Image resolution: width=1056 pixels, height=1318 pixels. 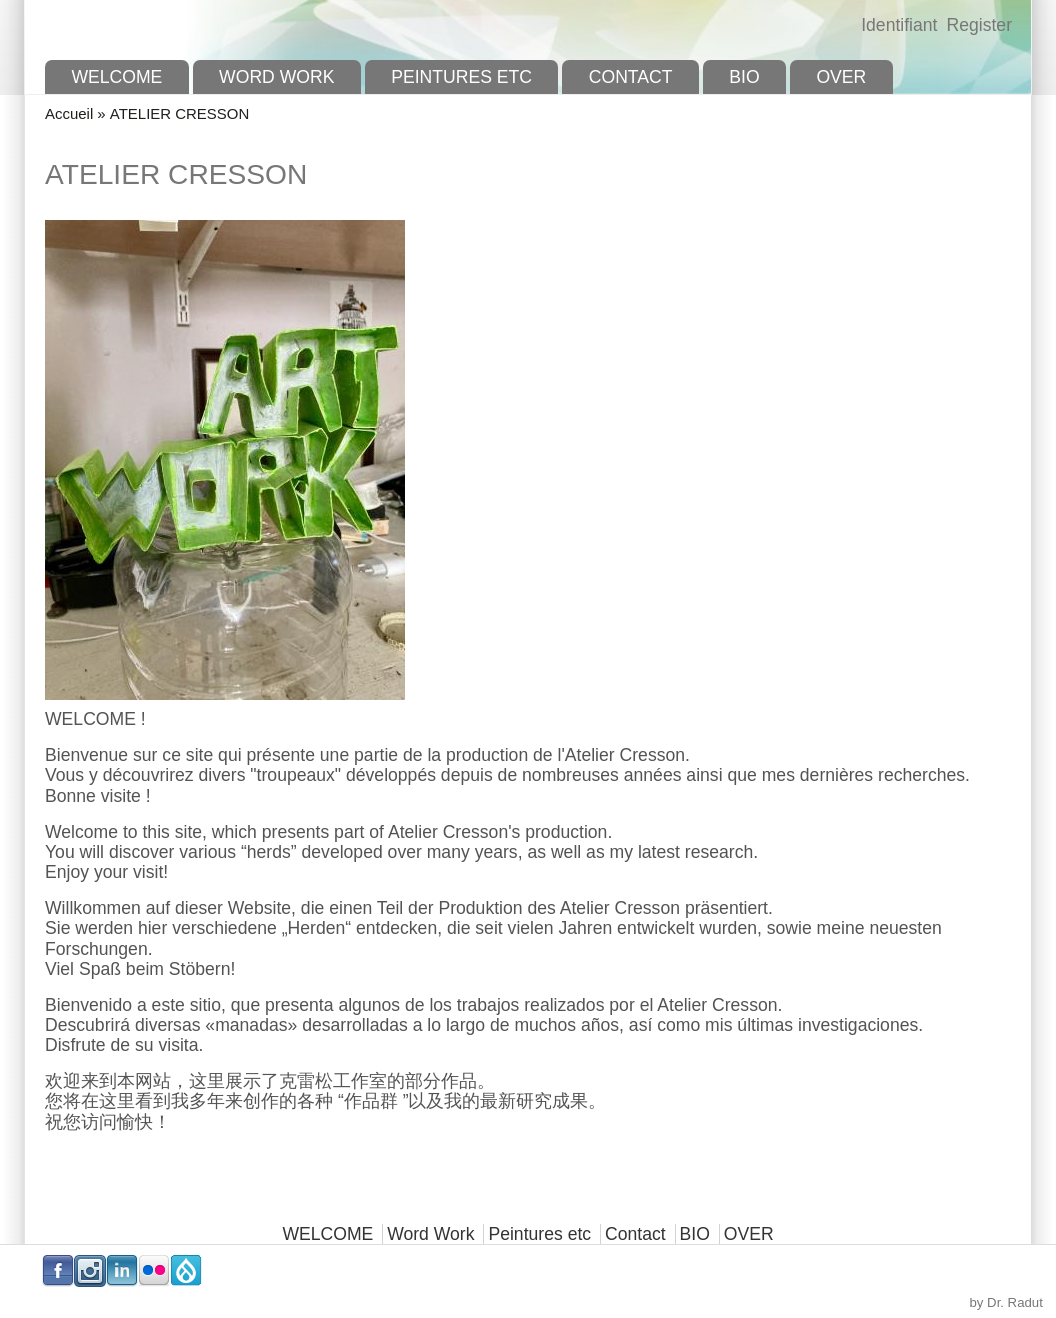 What do you see at coordinates (631, 77) in the screenshot?
I see `Contact` at bounding box center [631, 77].